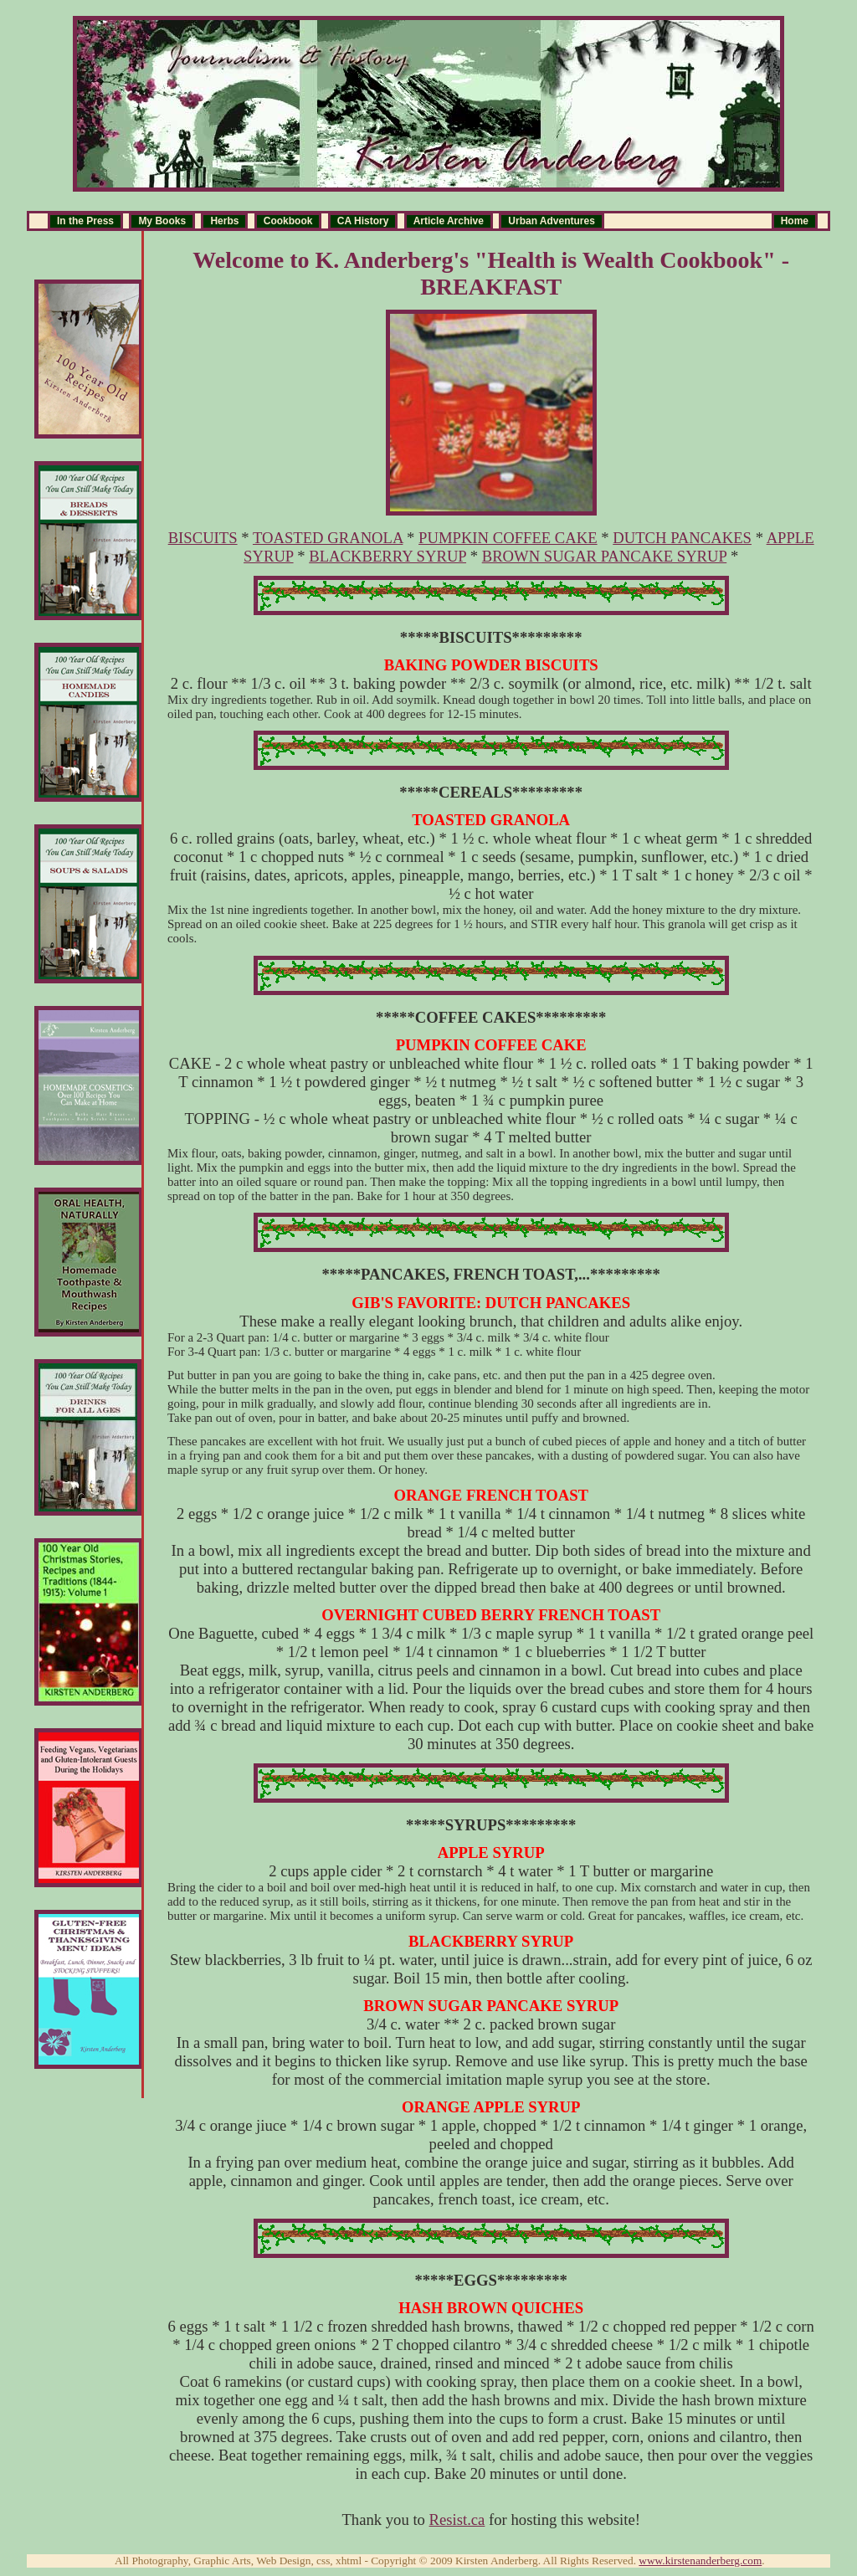  I want to click on BISCUITS, so click(203, 538).